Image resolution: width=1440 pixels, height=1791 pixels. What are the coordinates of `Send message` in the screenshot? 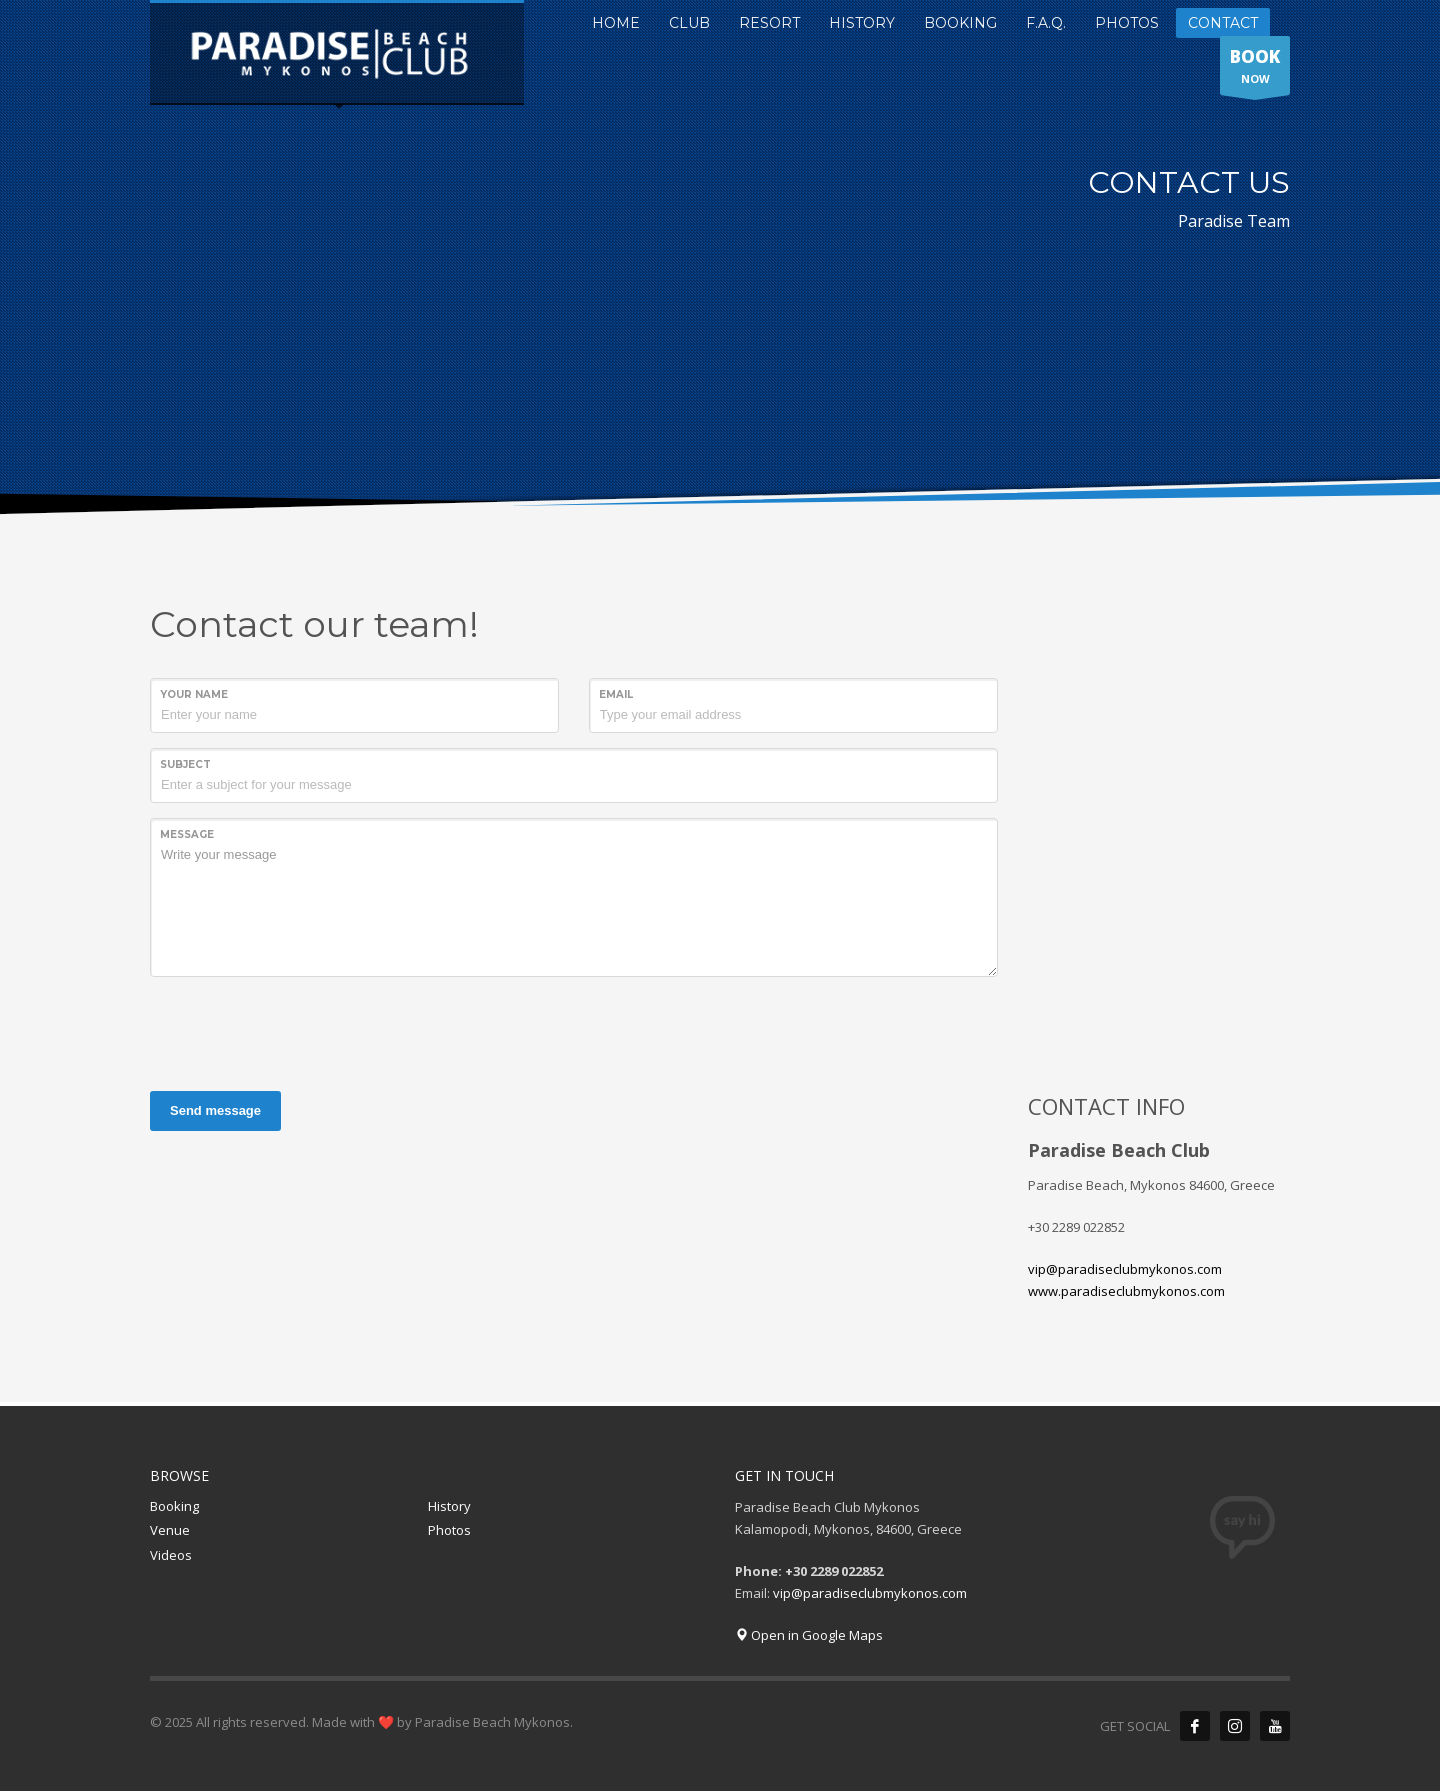 It's located at (215, 1110).